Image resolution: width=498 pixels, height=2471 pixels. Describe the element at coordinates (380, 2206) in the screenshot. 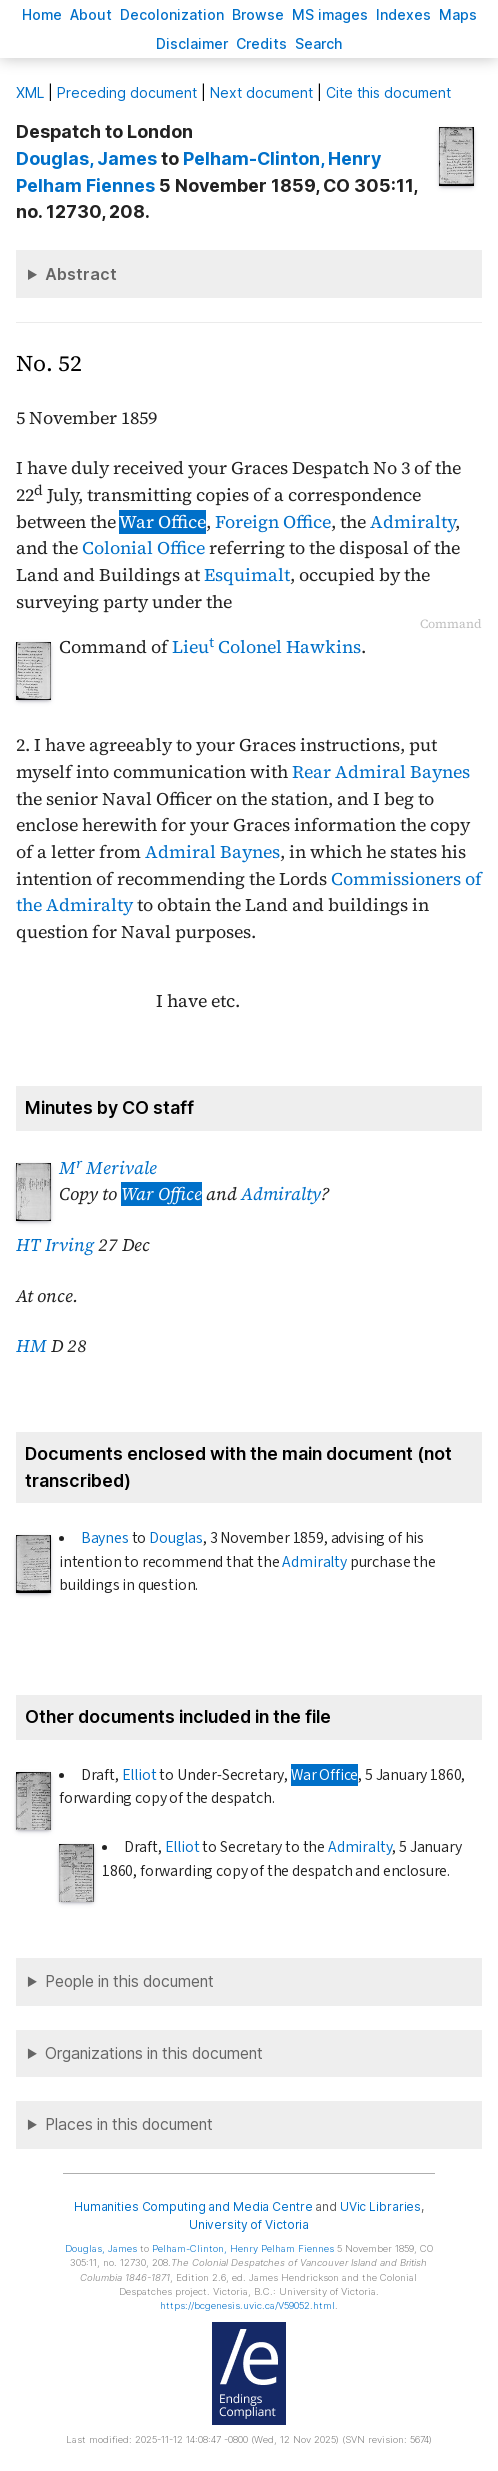

I see `UVic Libraries` at that location.